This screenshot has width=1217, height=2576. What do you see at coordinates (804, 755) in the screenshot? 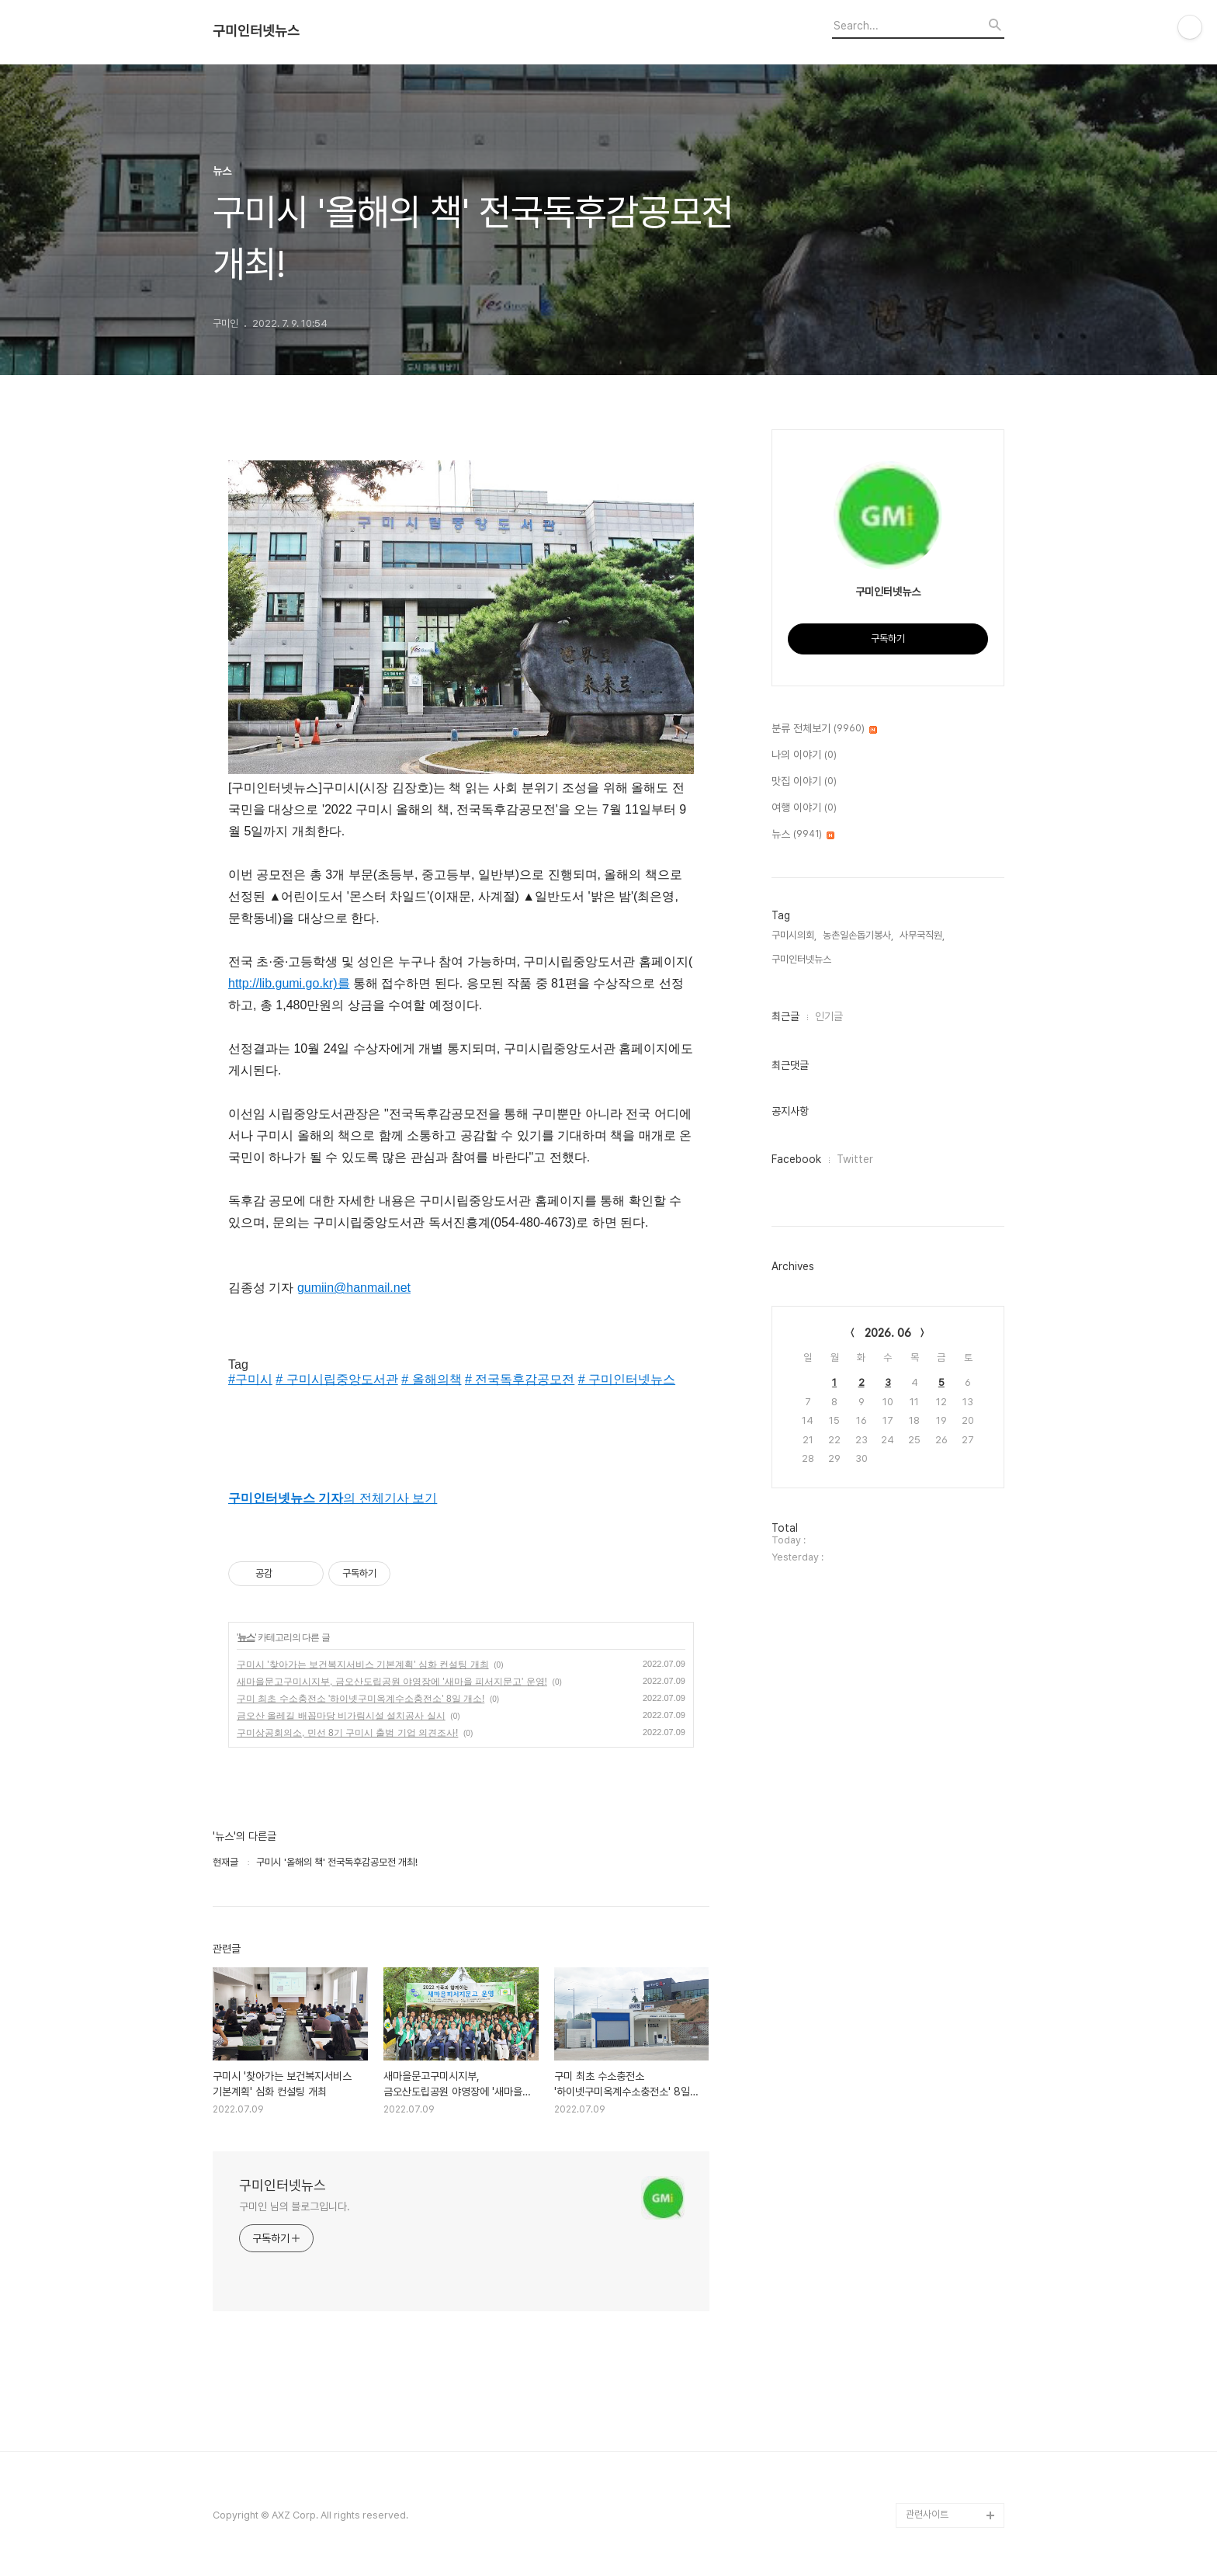
I see `나의 이야기` at bounding box center [804, 755].